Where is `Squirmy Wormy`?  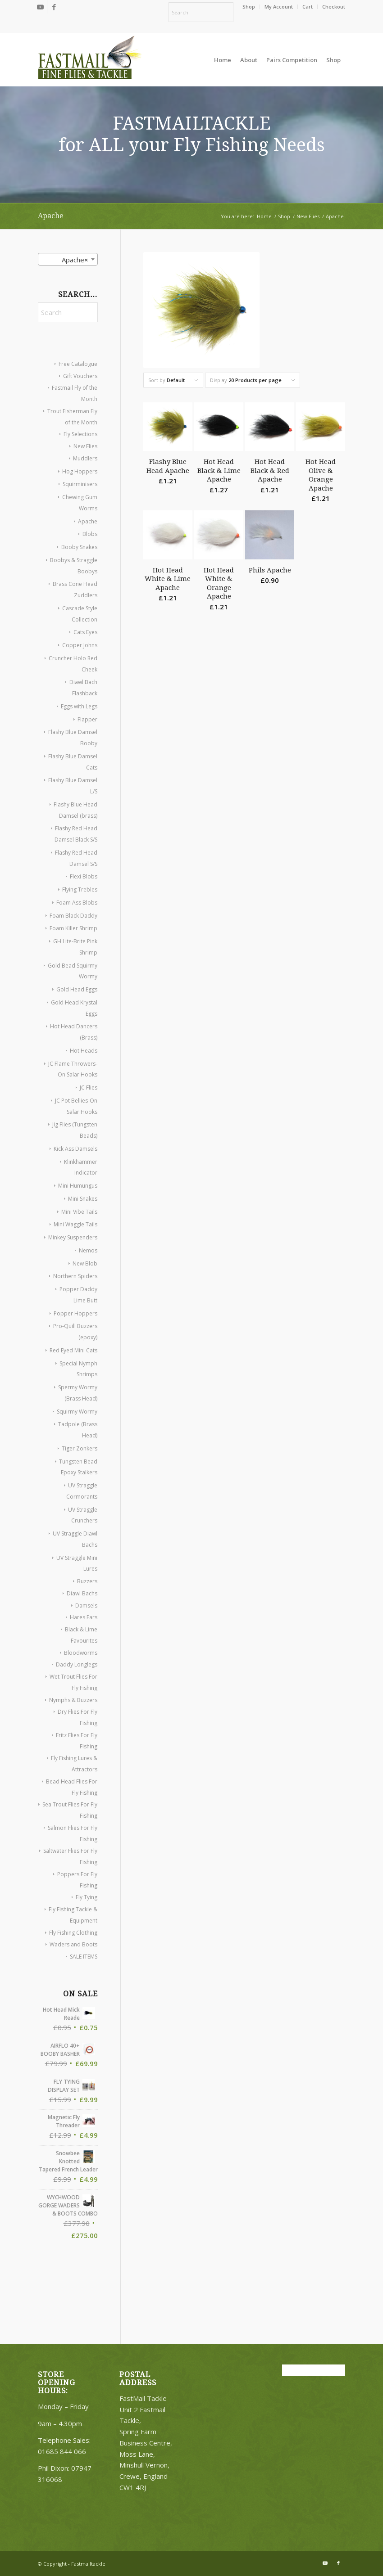
Squirmy Wormy is located at coordinates (77, 1411).